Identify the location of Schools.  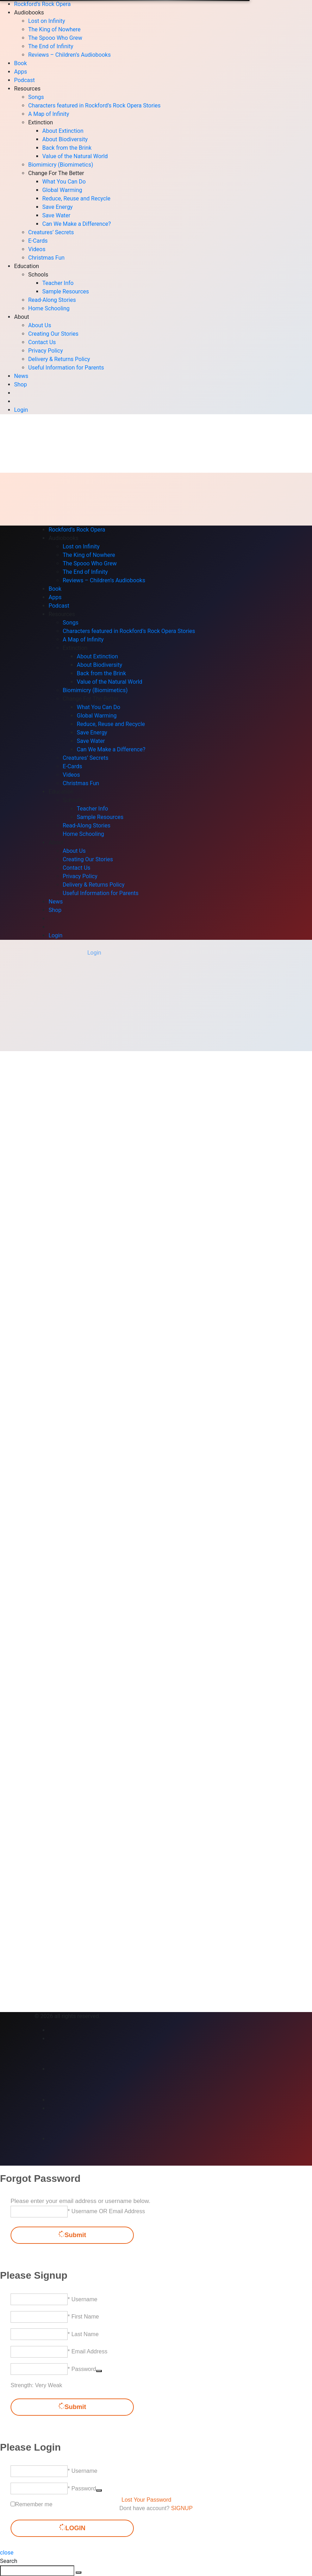
(38, 274).